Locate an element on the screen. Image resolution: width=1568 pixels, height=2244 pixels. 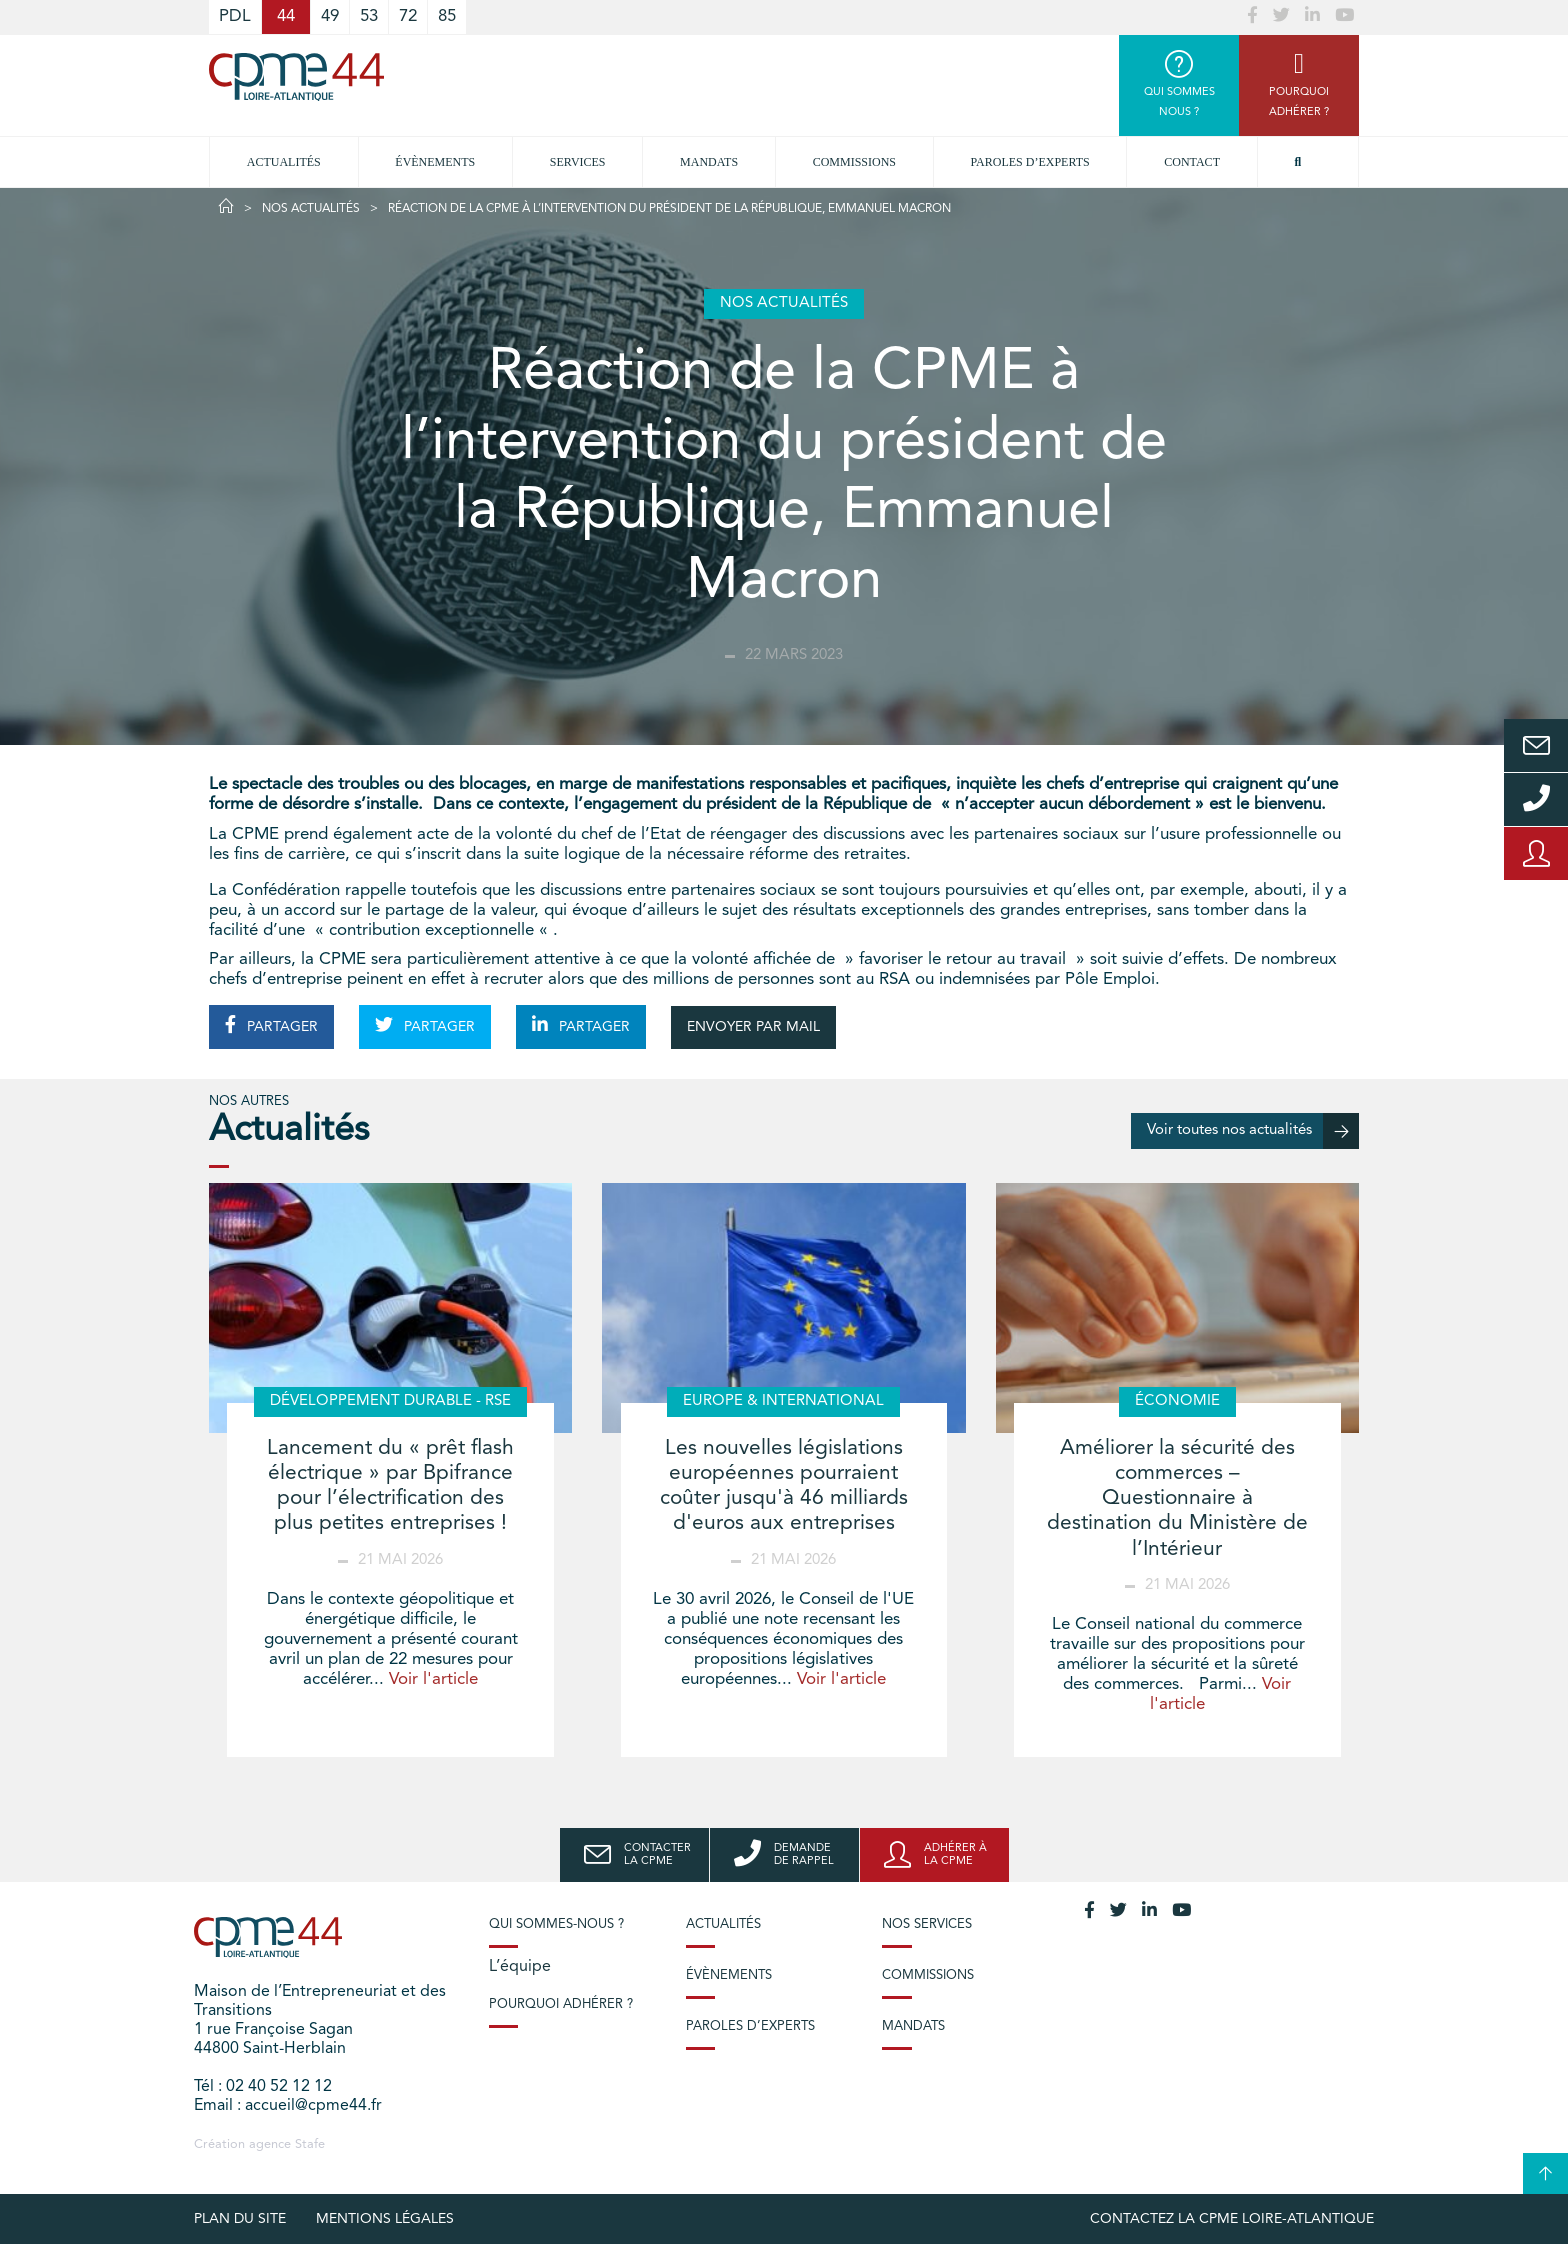
Qui sommes-nous ? is located at coordinates (556, 1924).